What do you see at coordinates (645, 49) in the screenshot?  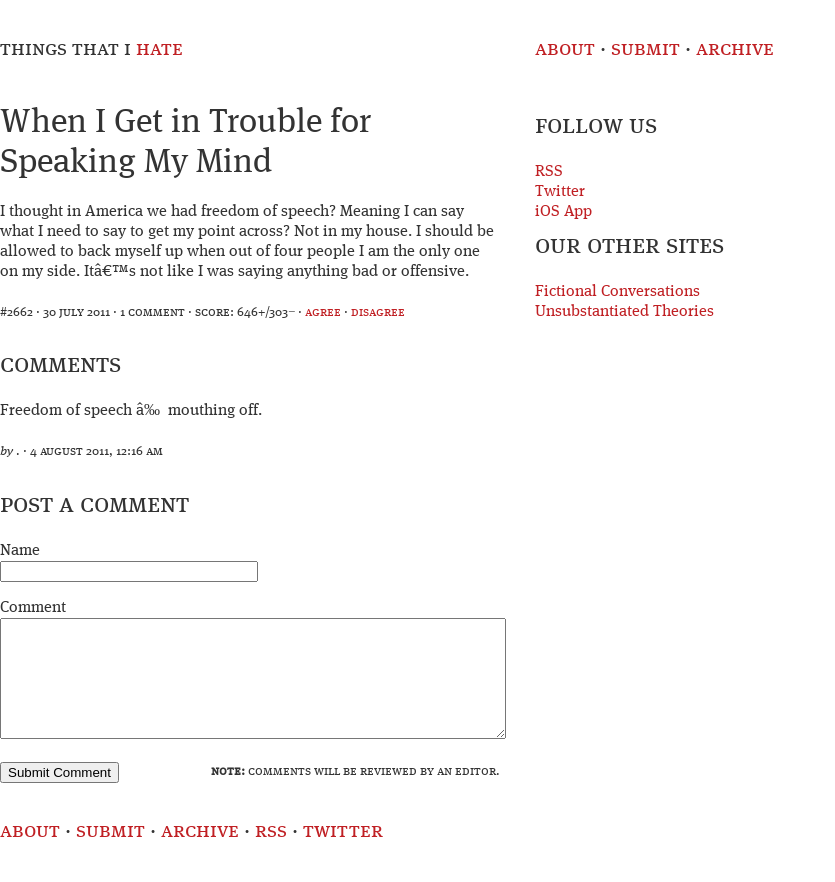 I see `Submit` at bounding box center [645, 49].